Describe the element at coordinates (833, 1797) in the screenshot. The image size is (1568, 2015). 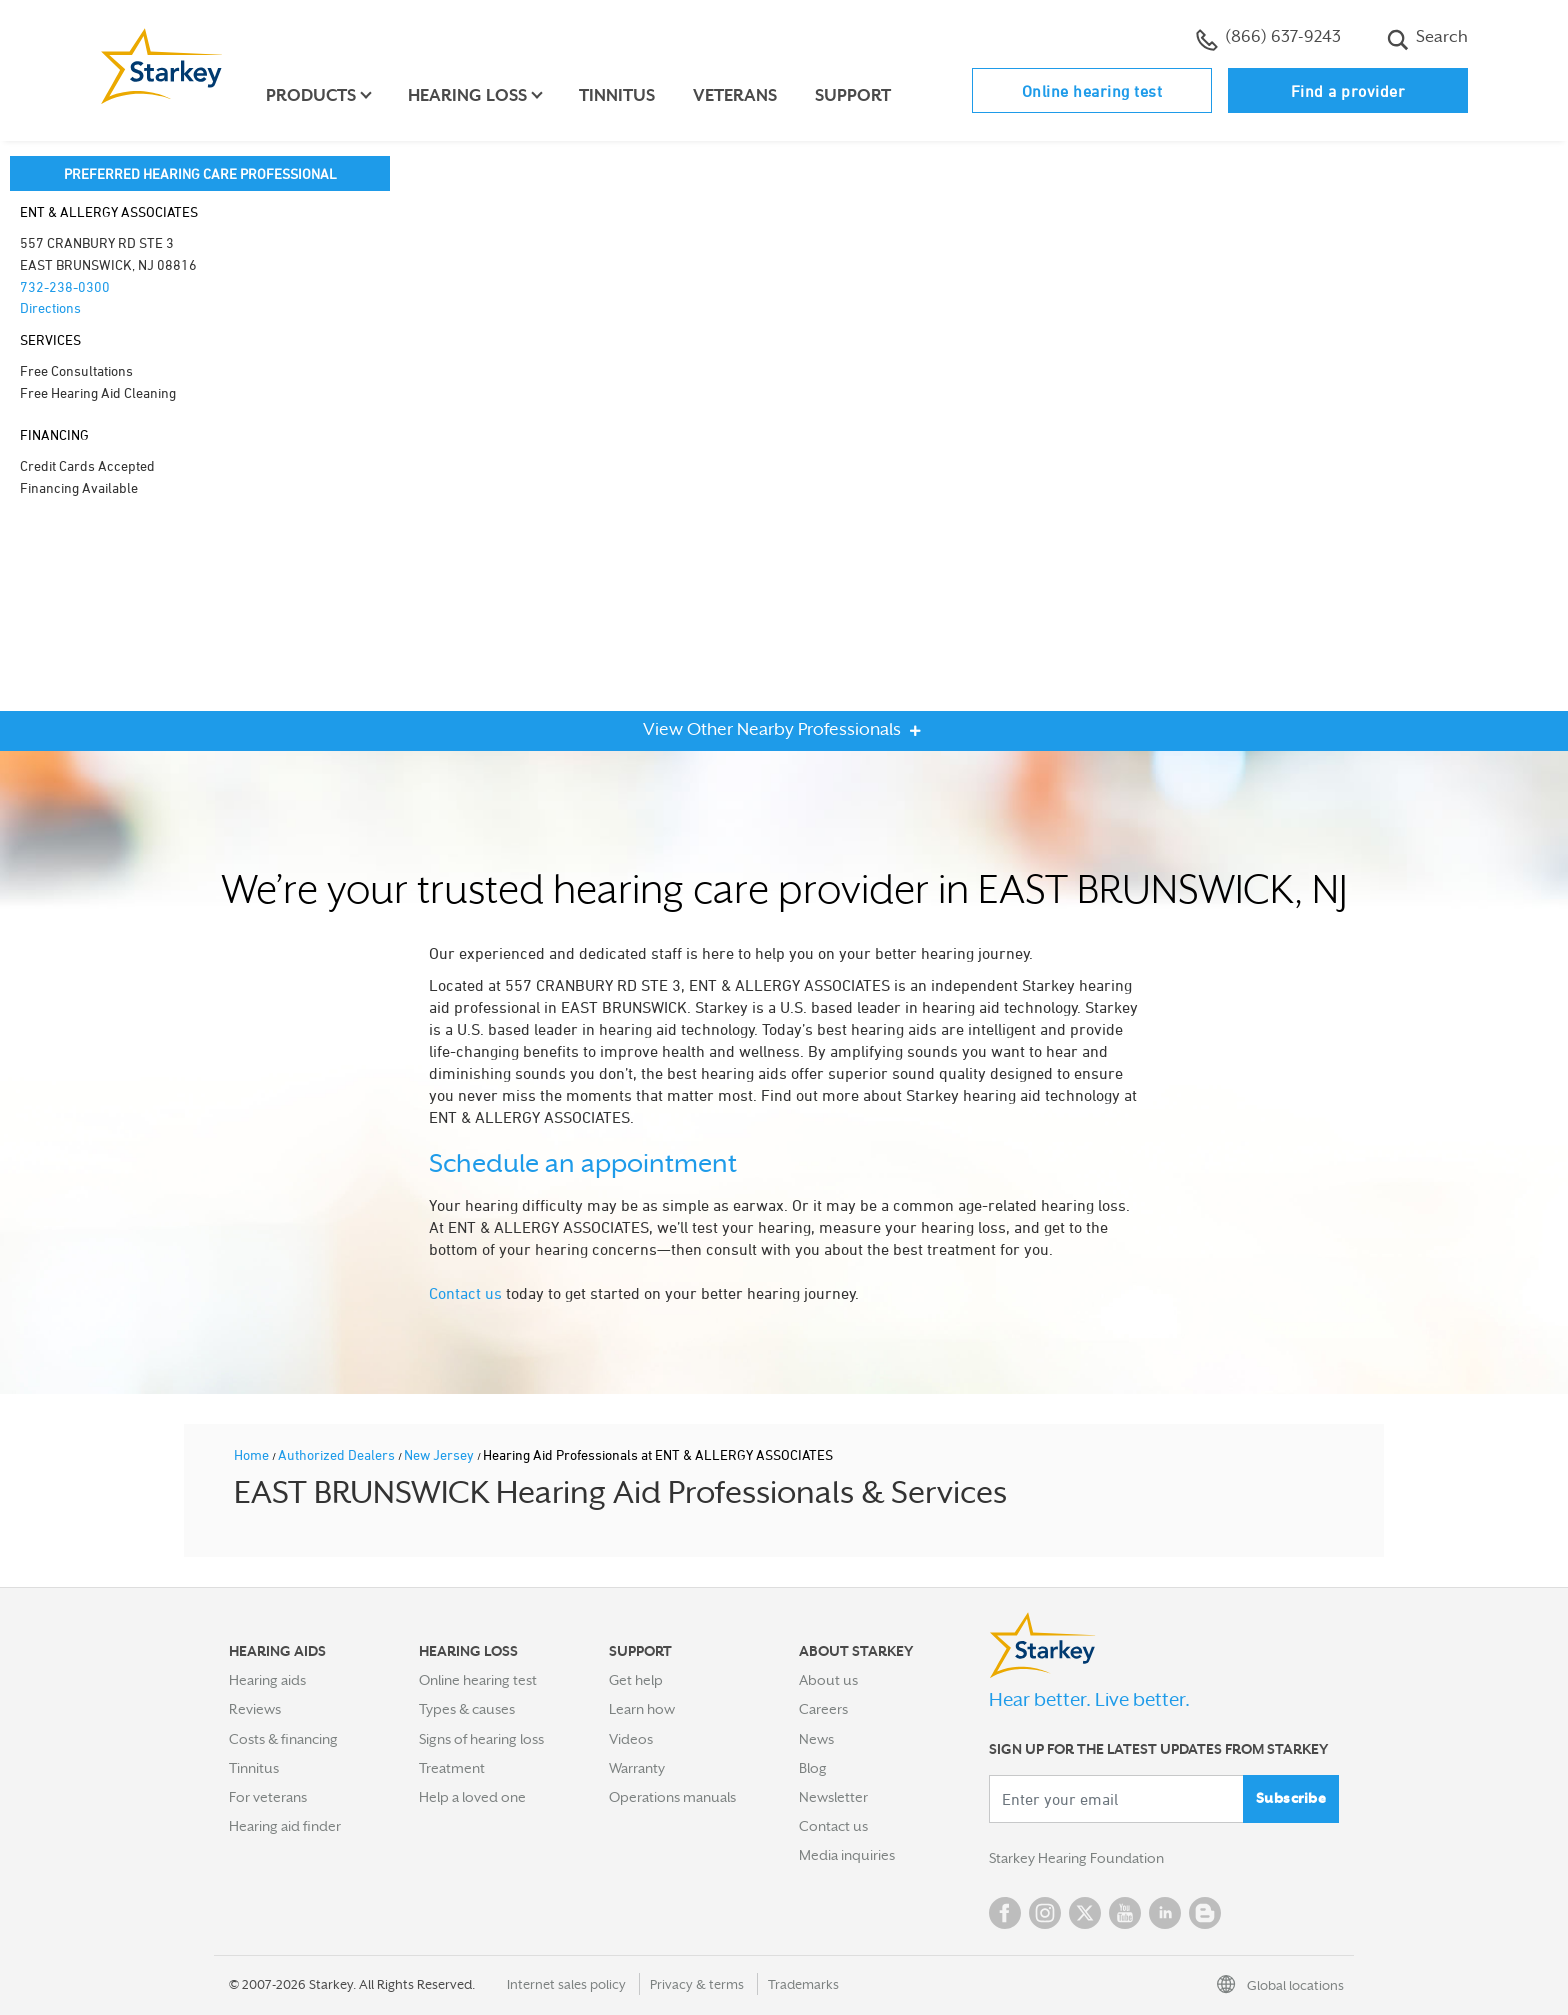
I see `Newsletter` at that location.